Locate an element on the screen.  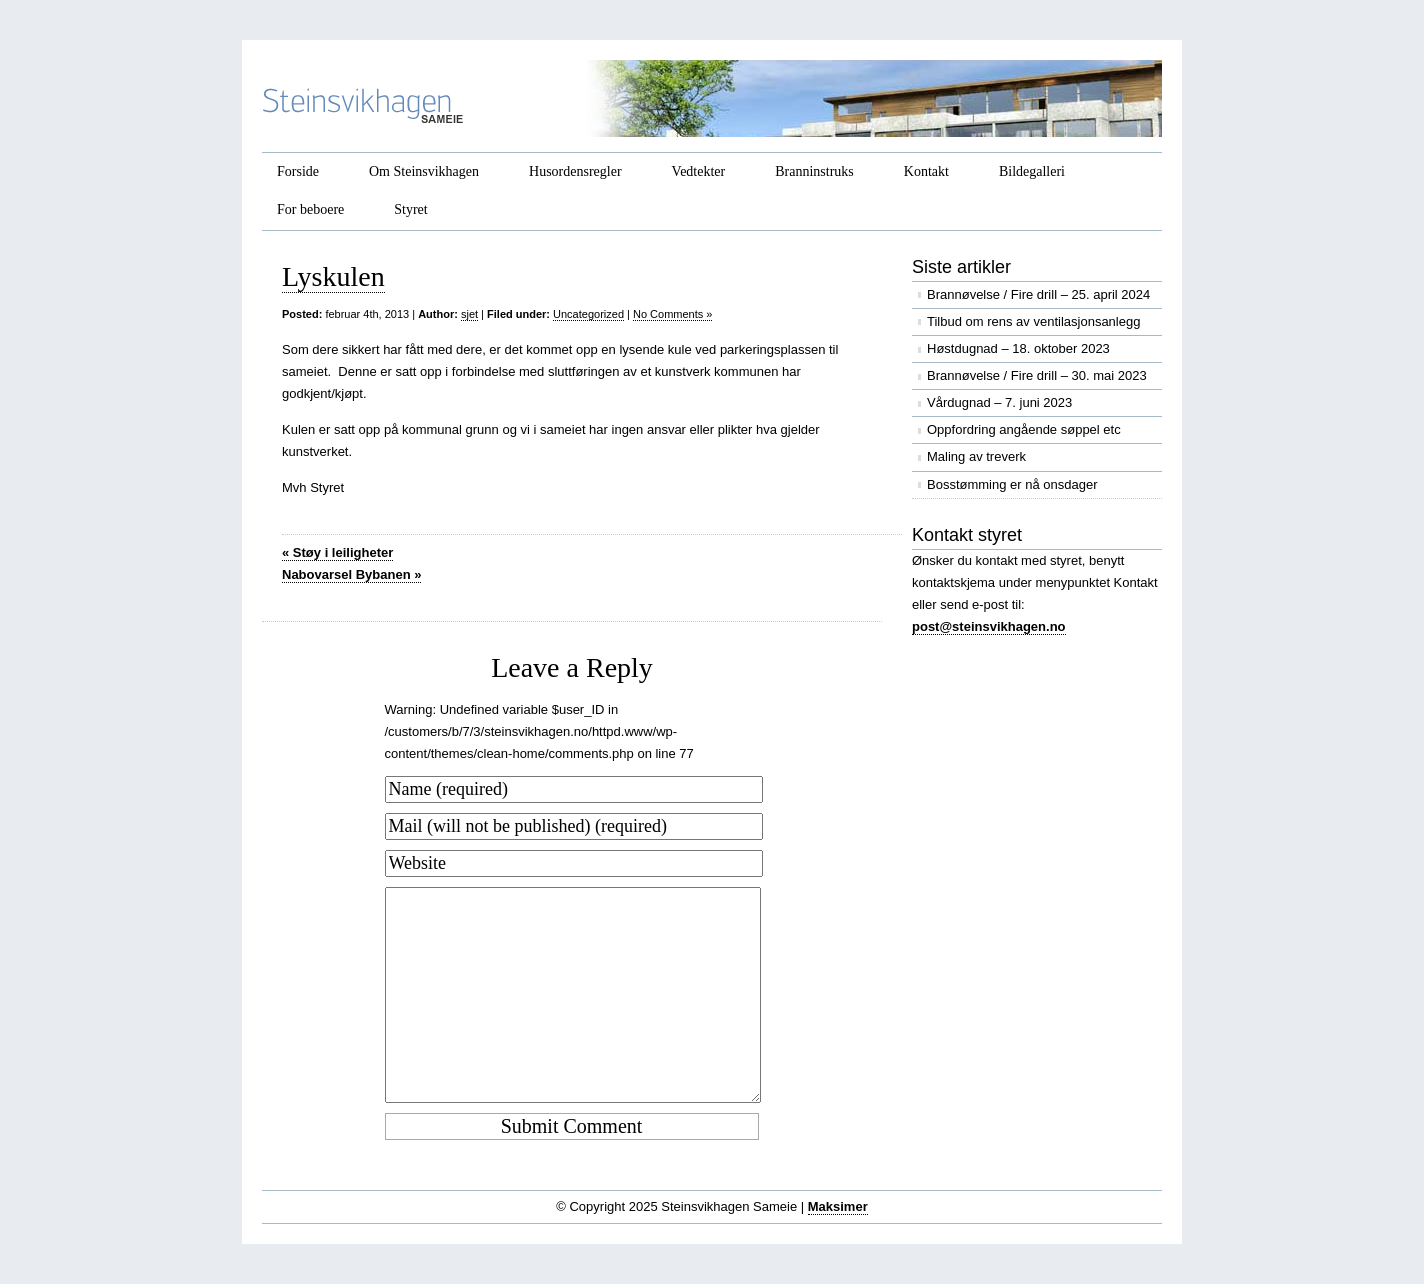
Tilbud om rens av ventilasjonsanlegg is located at coordinates (1033, 321).